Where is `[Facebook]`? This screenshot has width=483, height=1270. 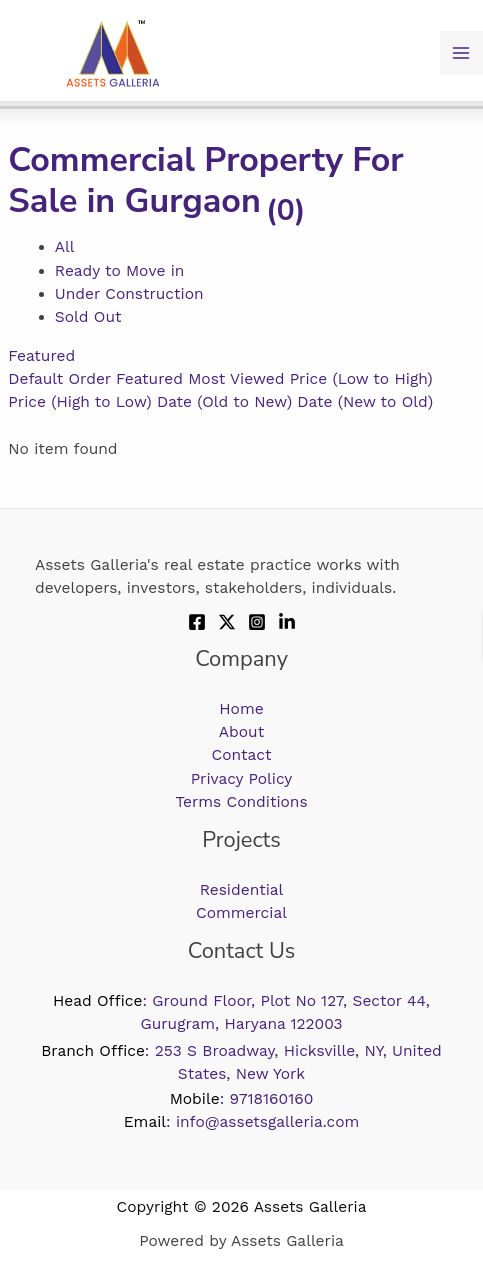
[Facebook] is located at coordinates (197, 622).